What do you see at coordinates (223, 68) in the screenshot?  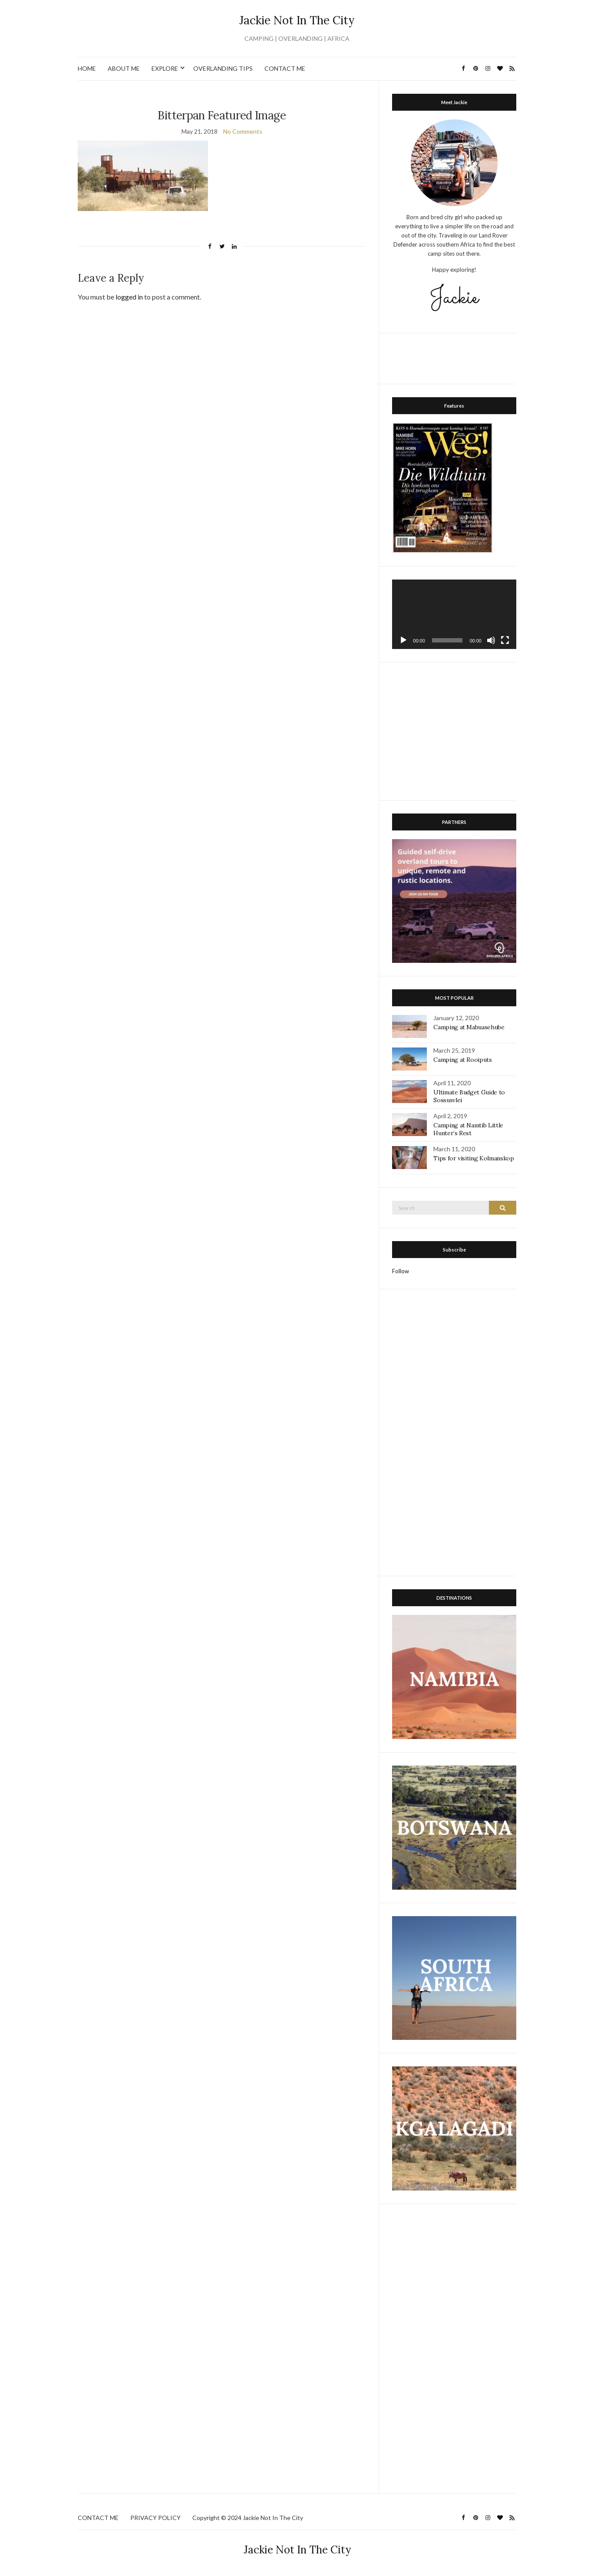 I see `OVERLANDING TIPS` at bounding box center [223, 68].